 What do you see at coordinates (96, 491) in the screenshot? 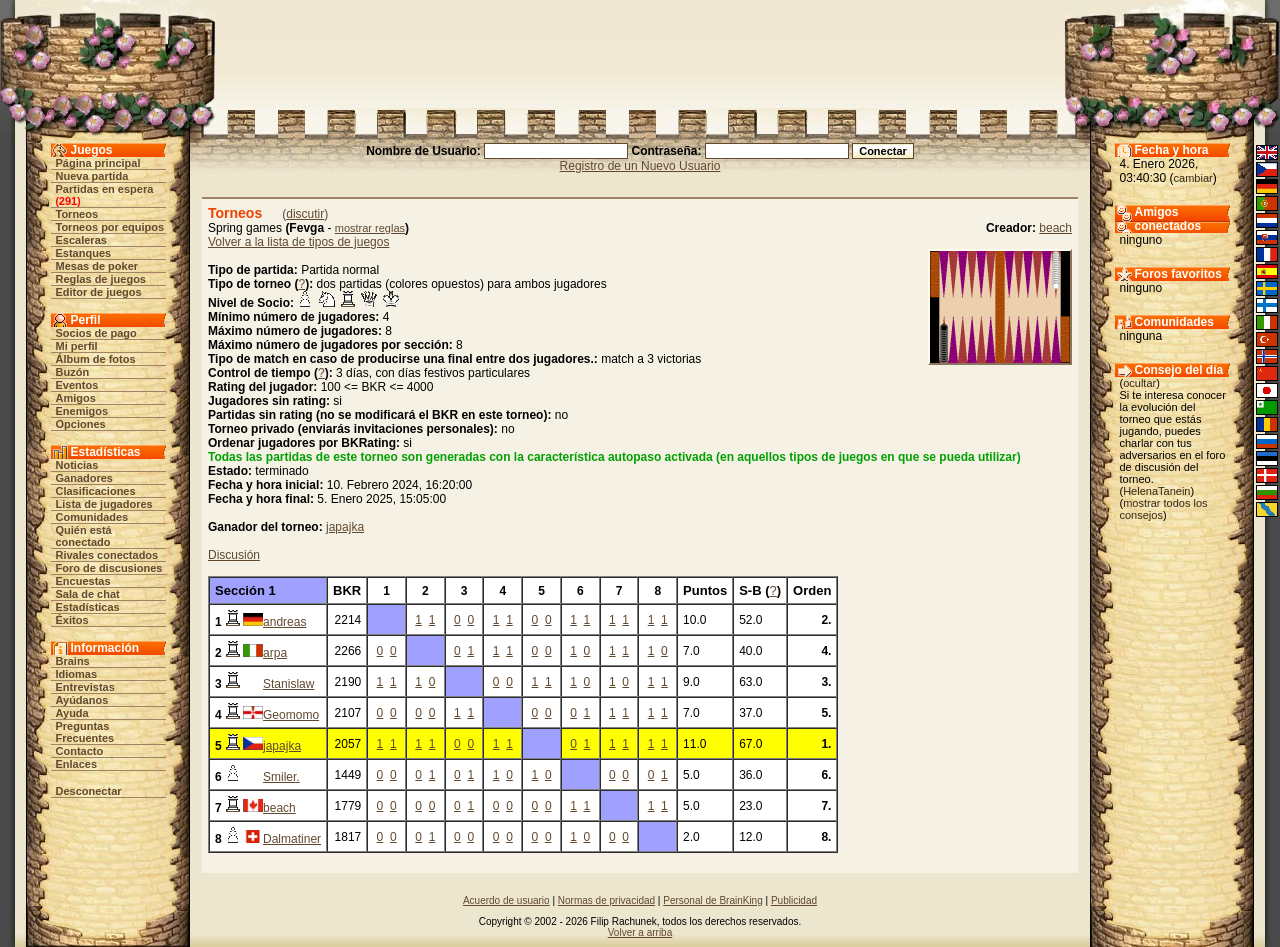
I see `Clasificaciones` at bounding box center [96, 491].